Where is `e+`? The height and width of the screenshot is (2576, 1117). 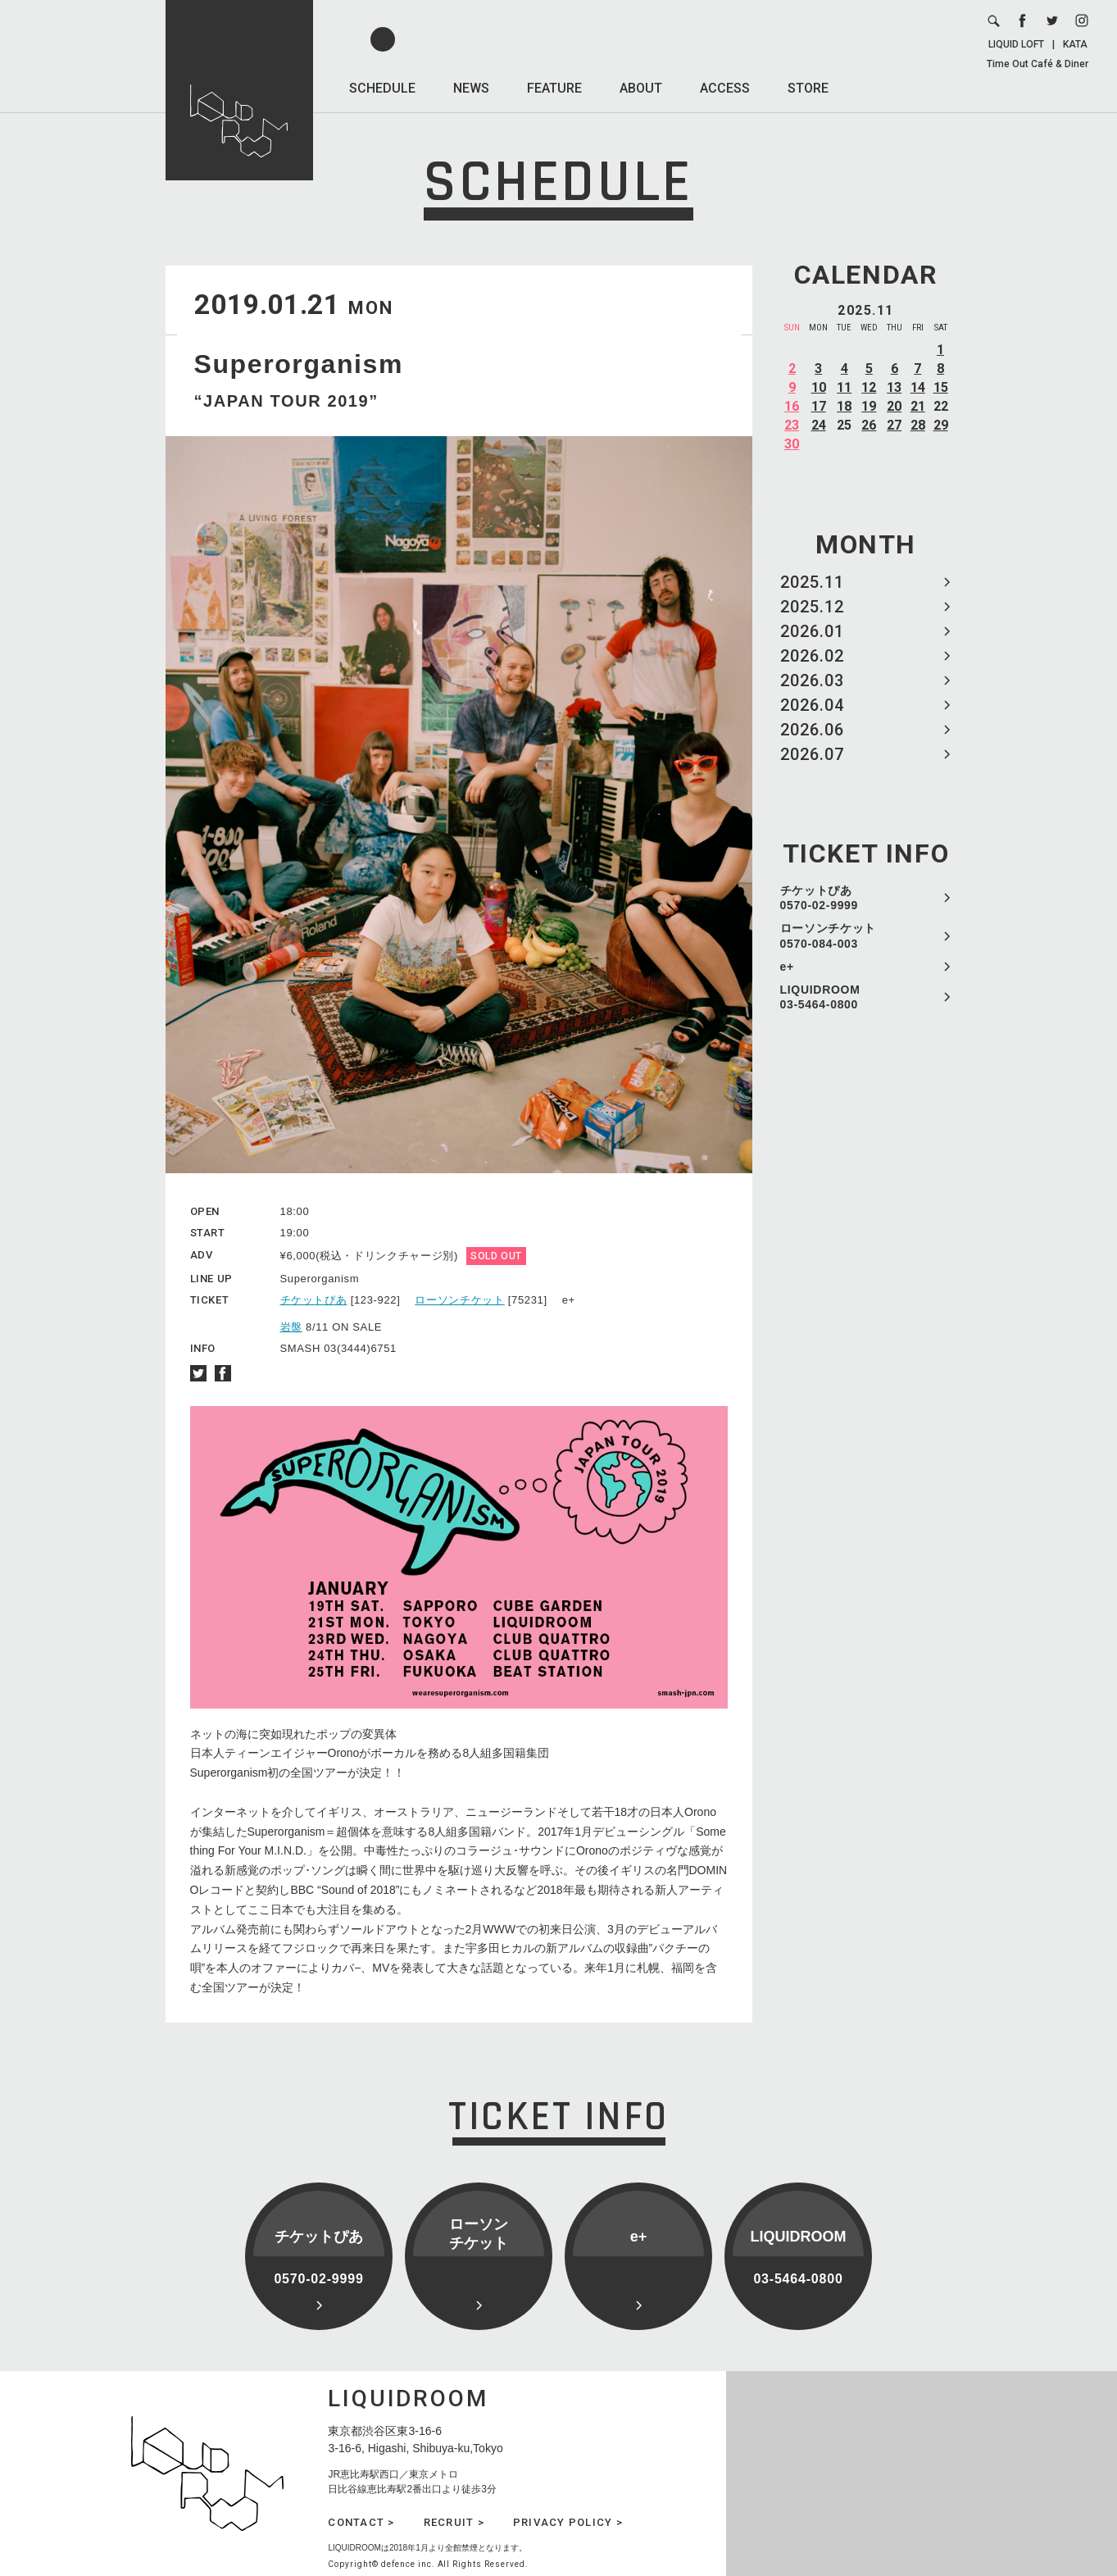
e+ is located at coordinates (787, 966).